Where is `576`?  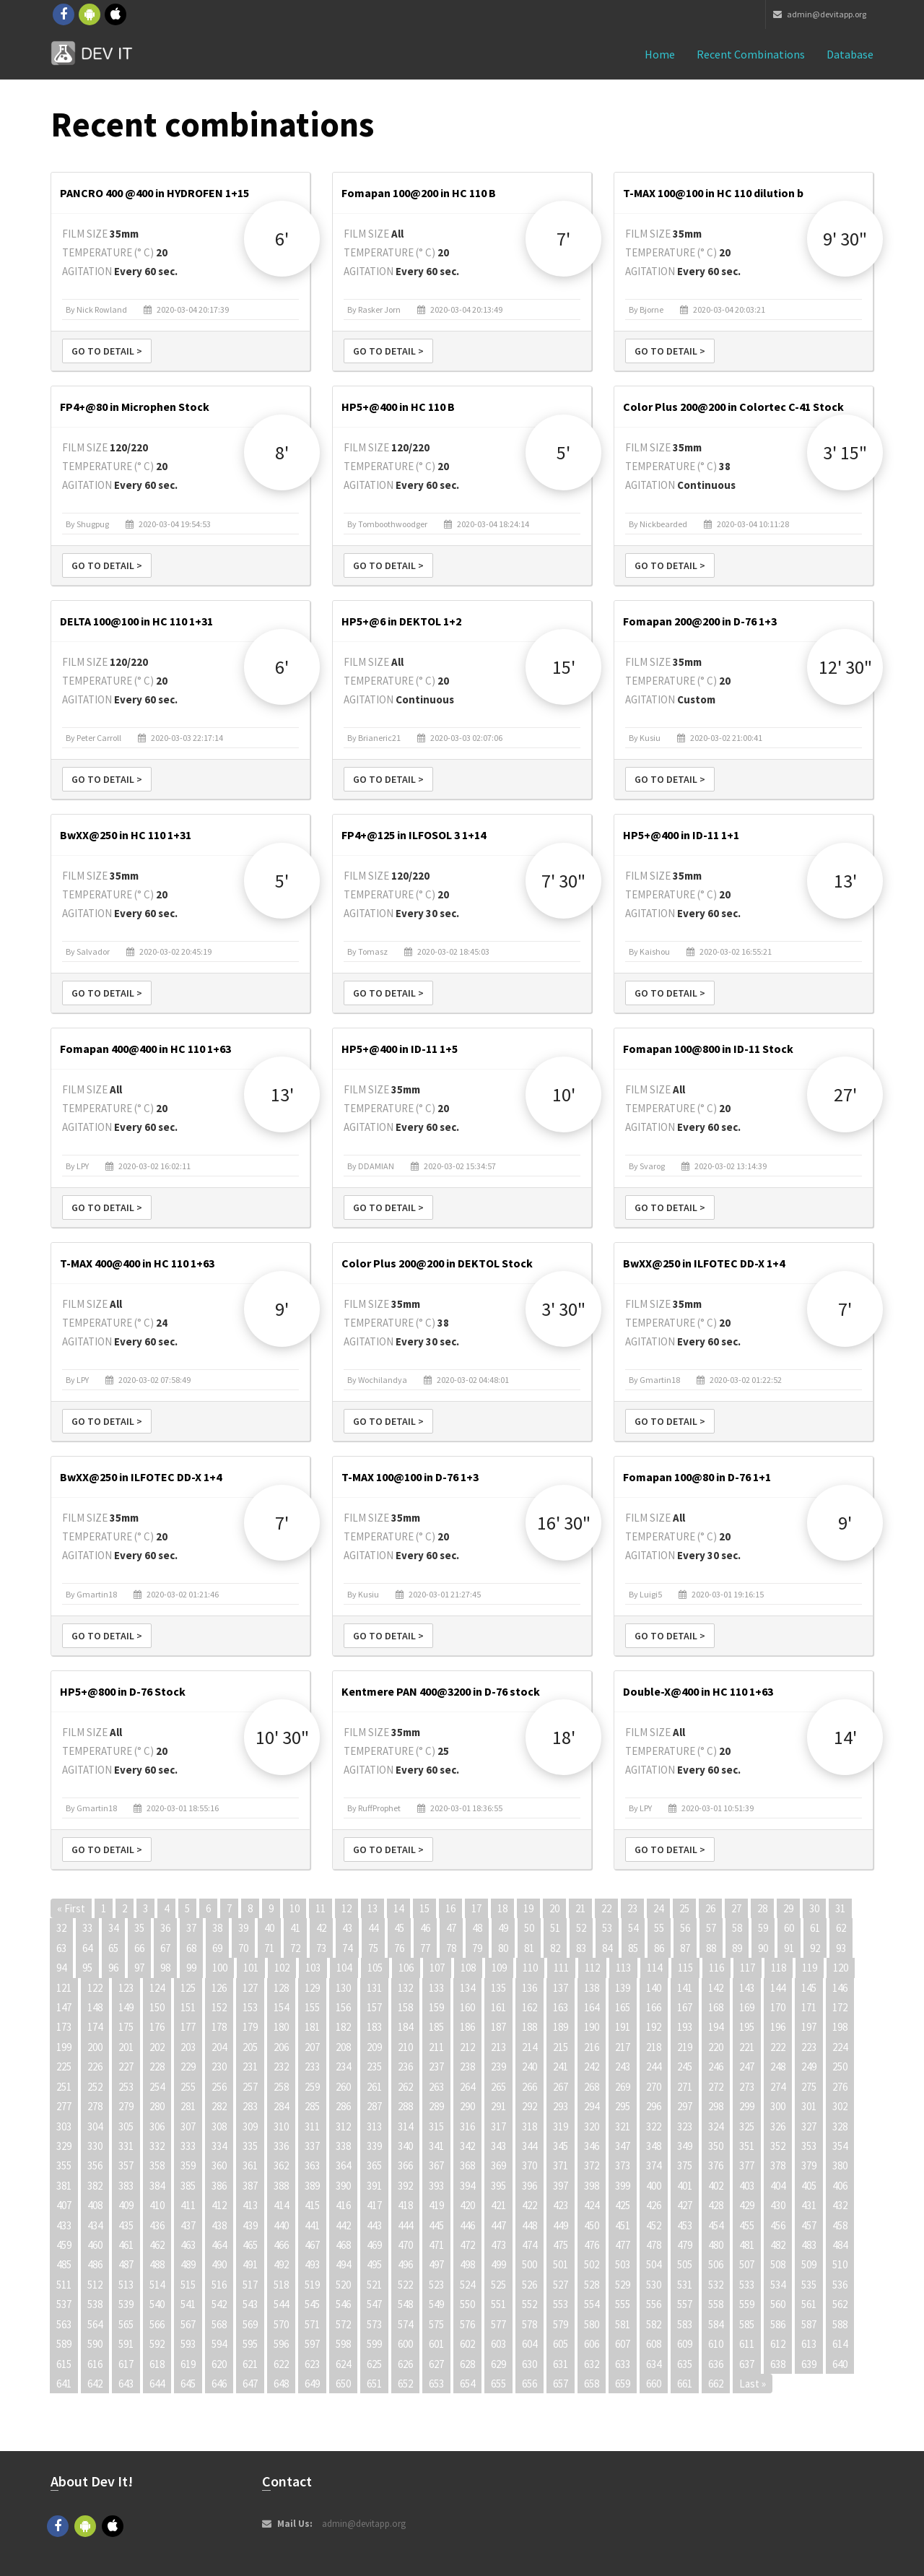
576 is located at coordinates (467, 2324).